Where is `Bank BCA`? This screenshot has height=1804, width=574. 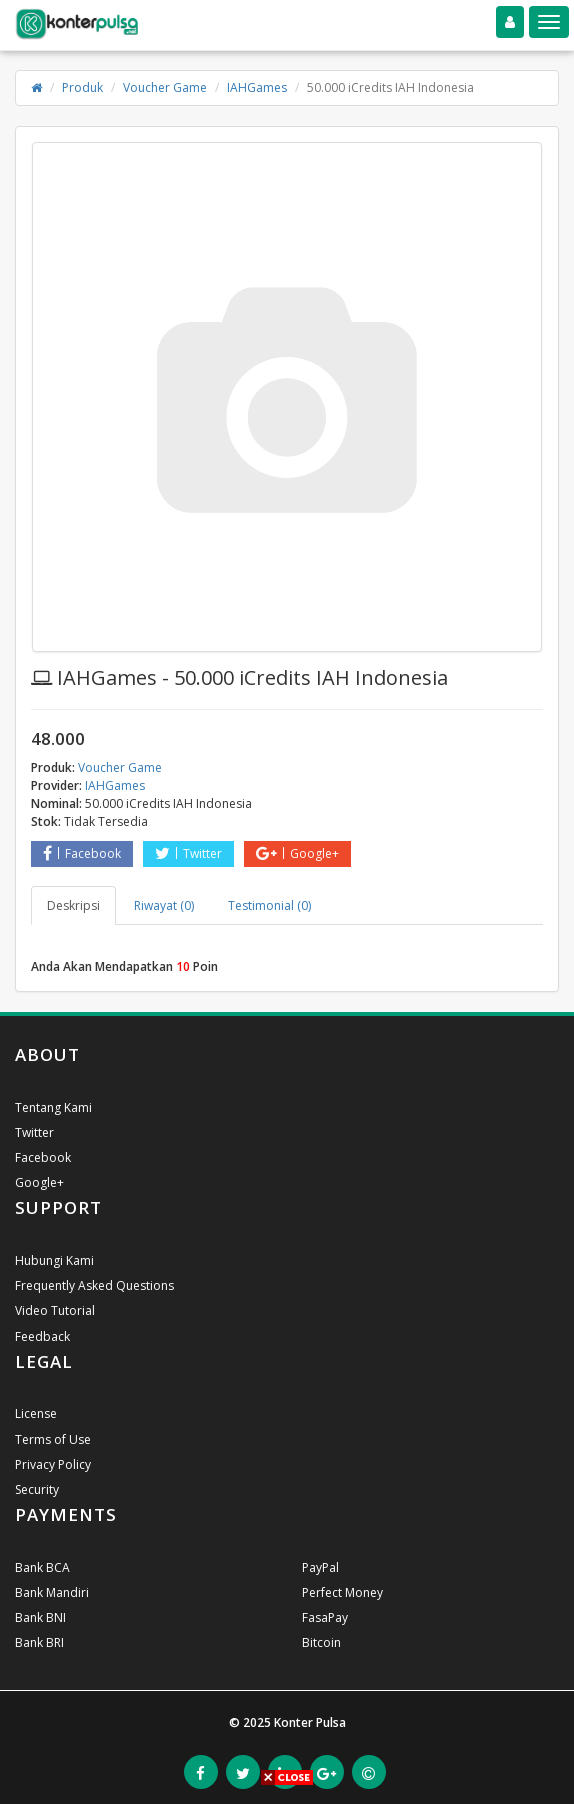
Bank BCA is located at coordinates (42, 1567).